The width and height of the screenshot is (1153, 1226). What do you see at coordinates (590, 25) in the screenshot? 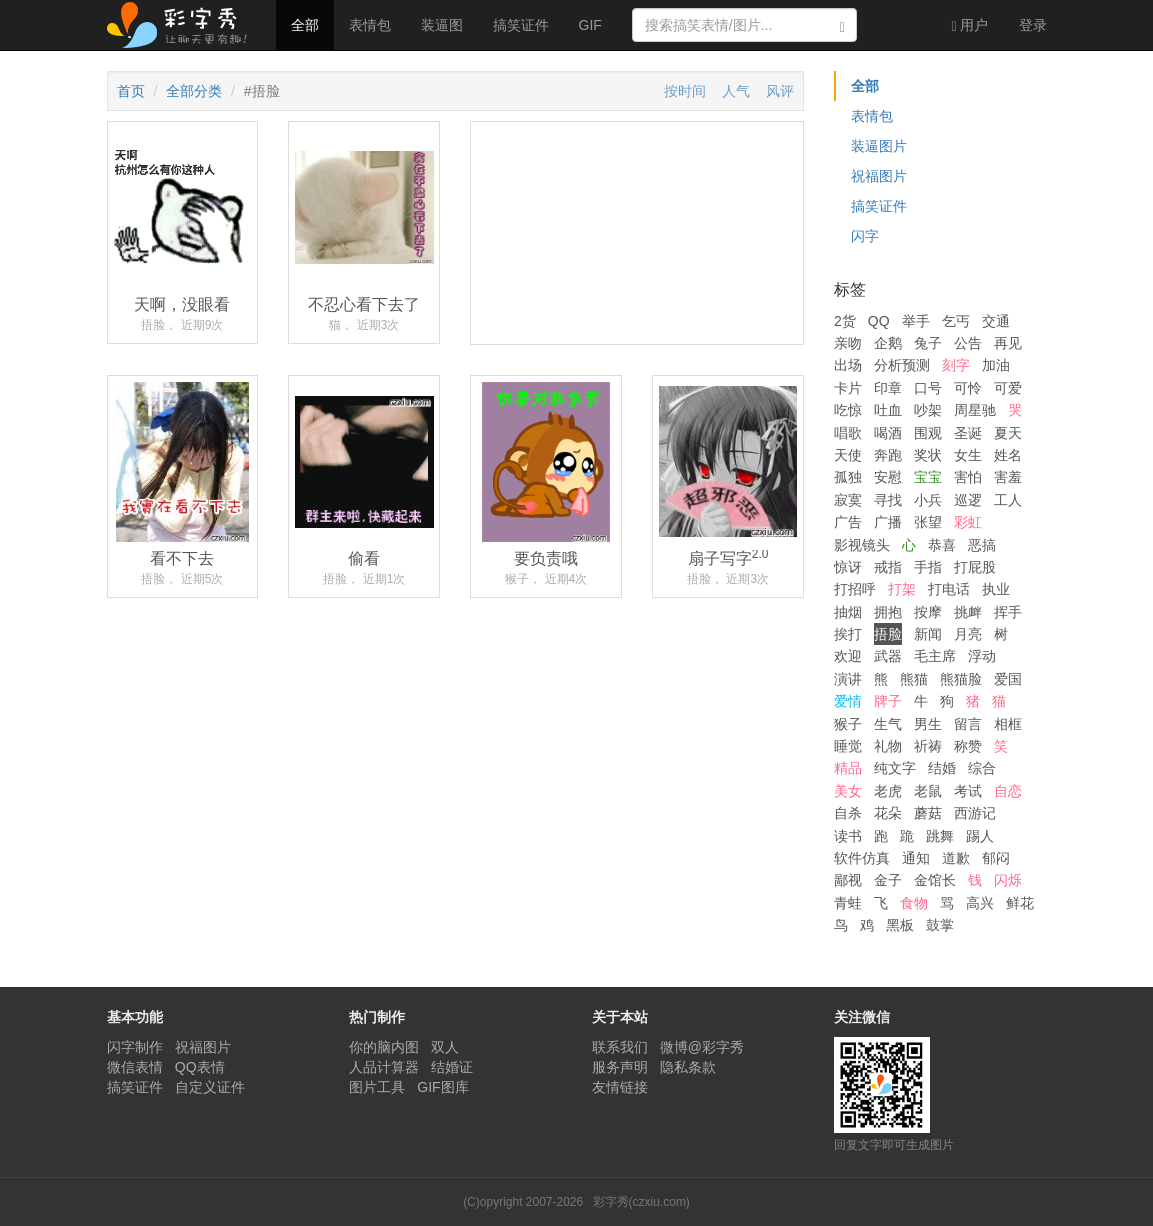
I see `GIF` at bounding box center [590, 25].